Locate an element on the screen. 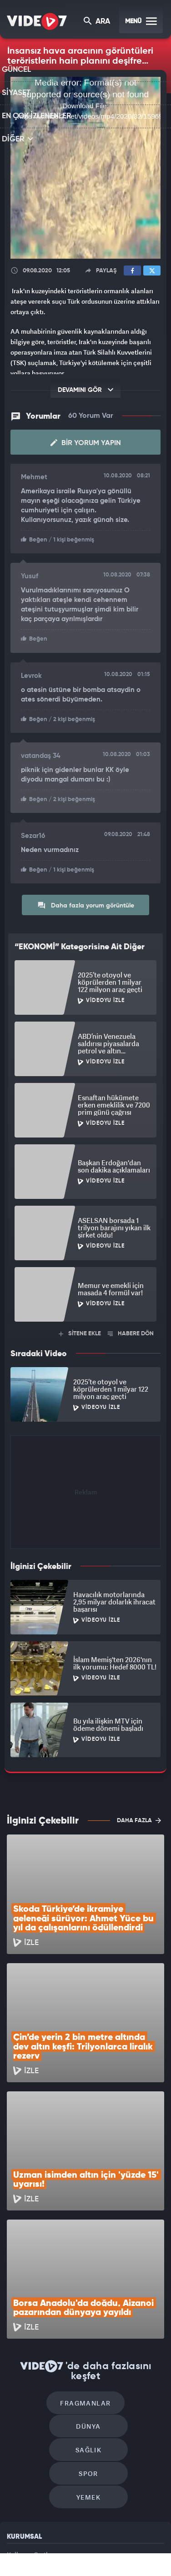  Fragmanlar is located at coordinates (46, 2301).